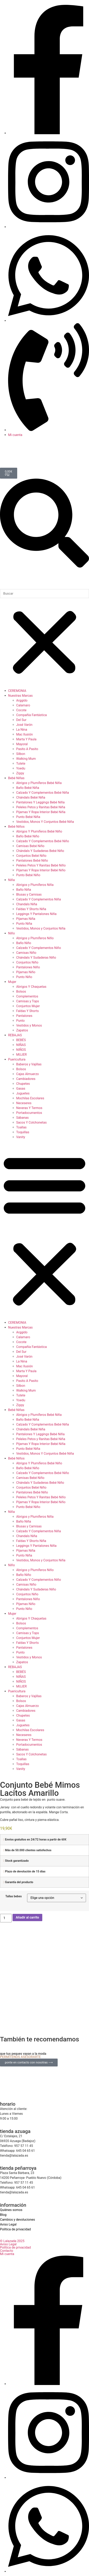 This screenshot has height=2576, width=89. What do you see at coordinates (28, 1064) in the screenshot?
I see `Baberos y Vajillas` at bounding box center [28, 1064].